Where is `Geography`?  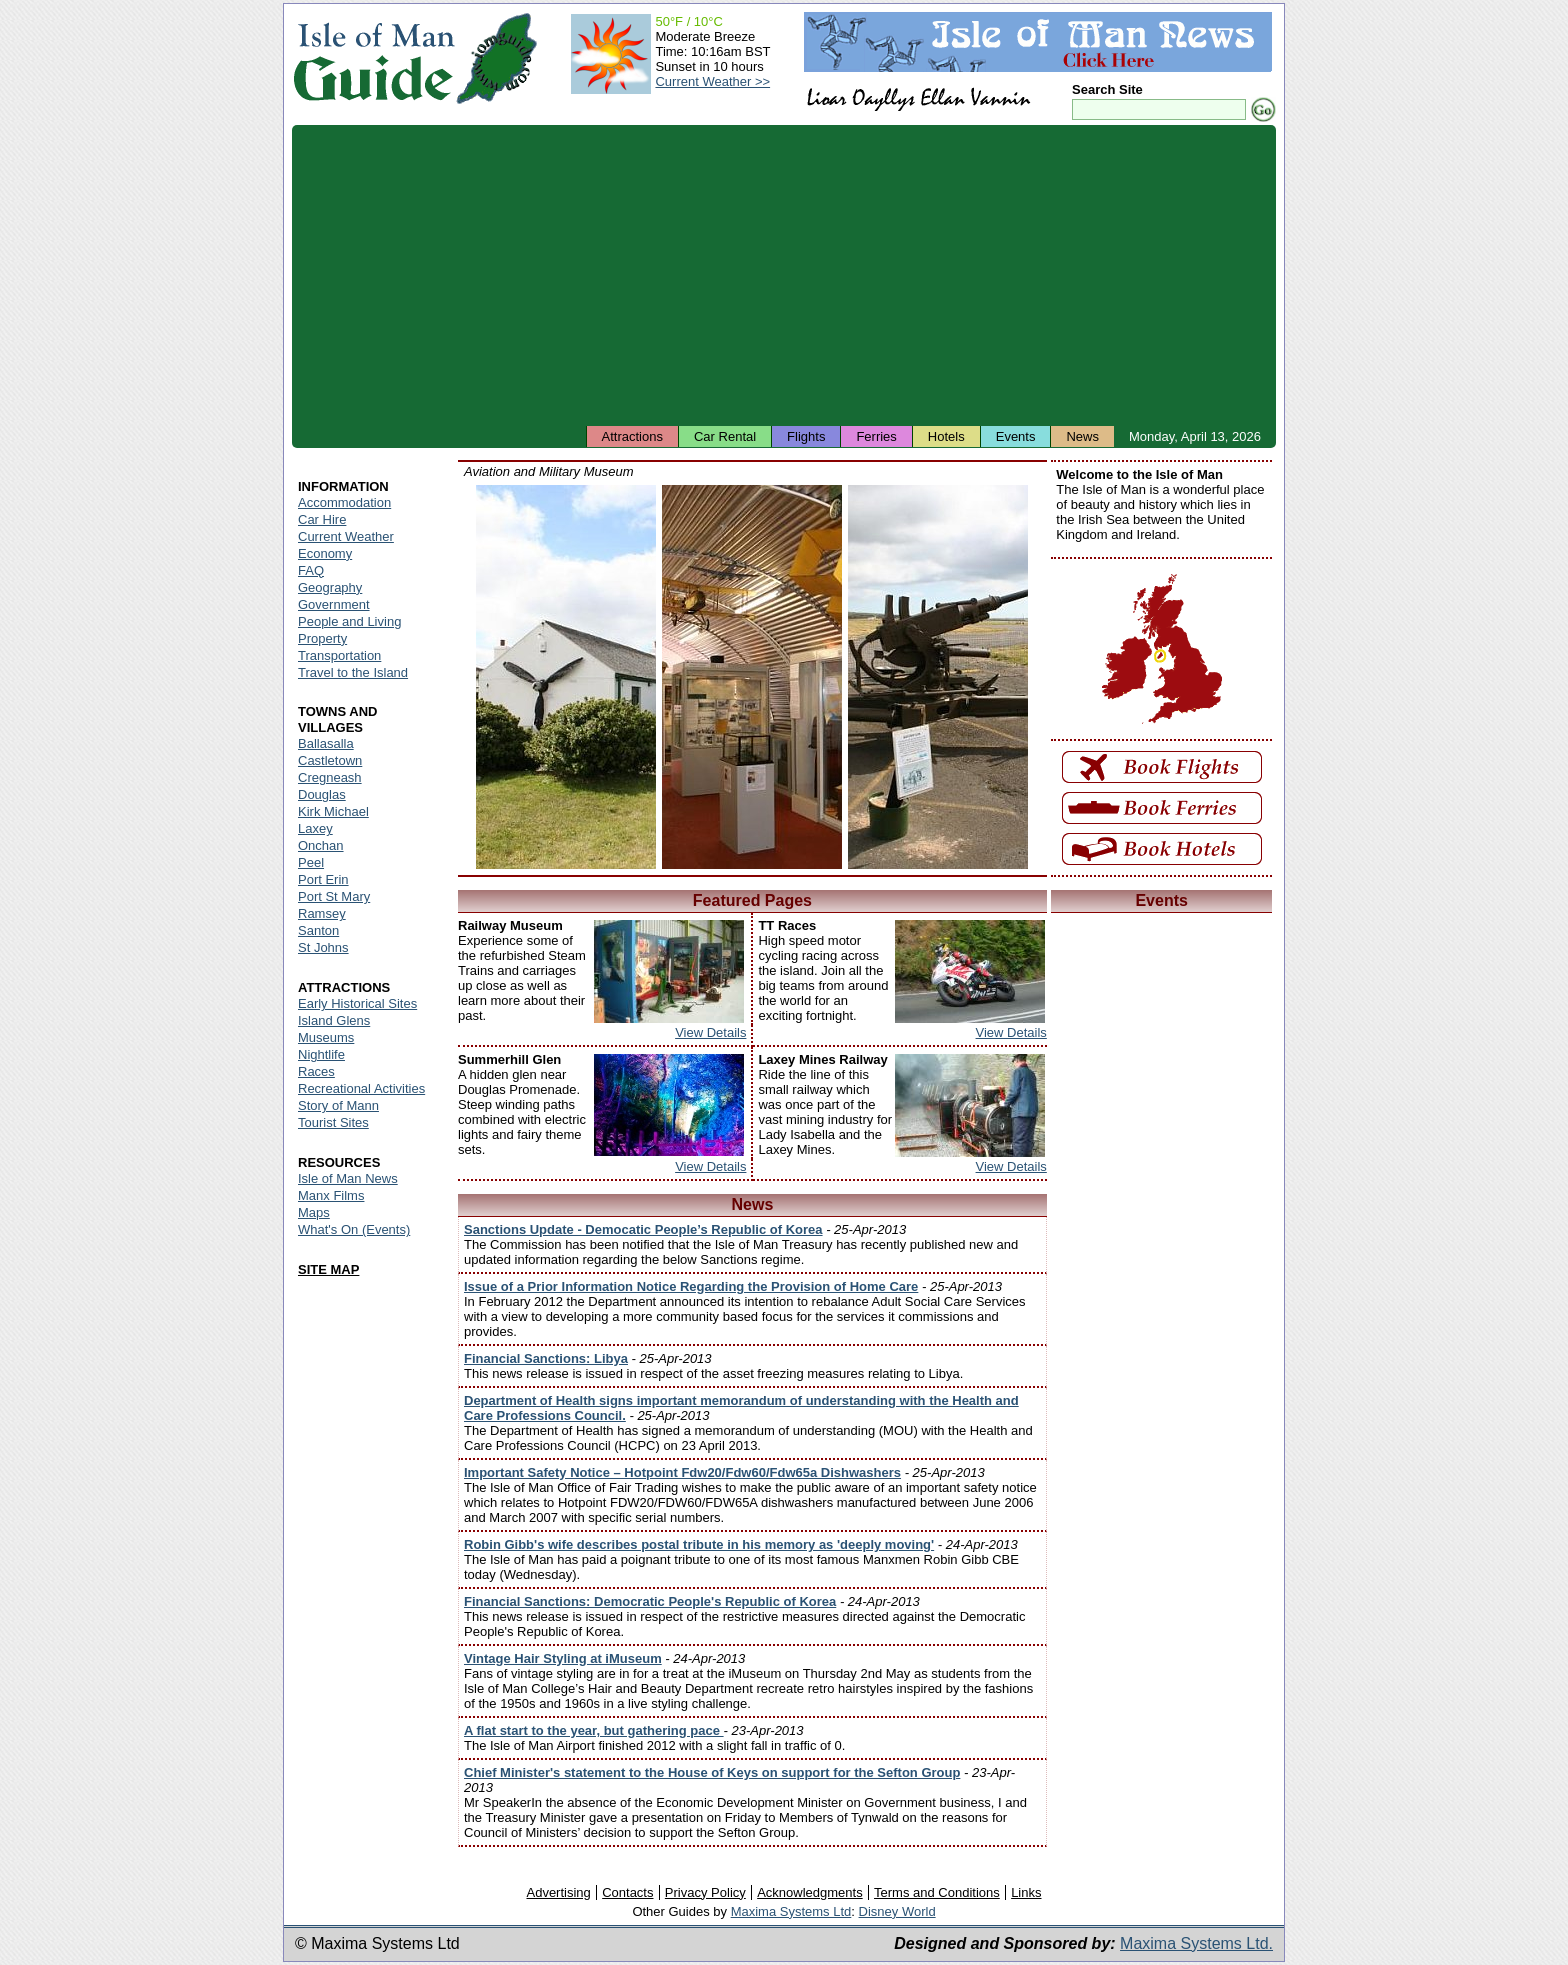
Geography is located at coordinates (330, 587).